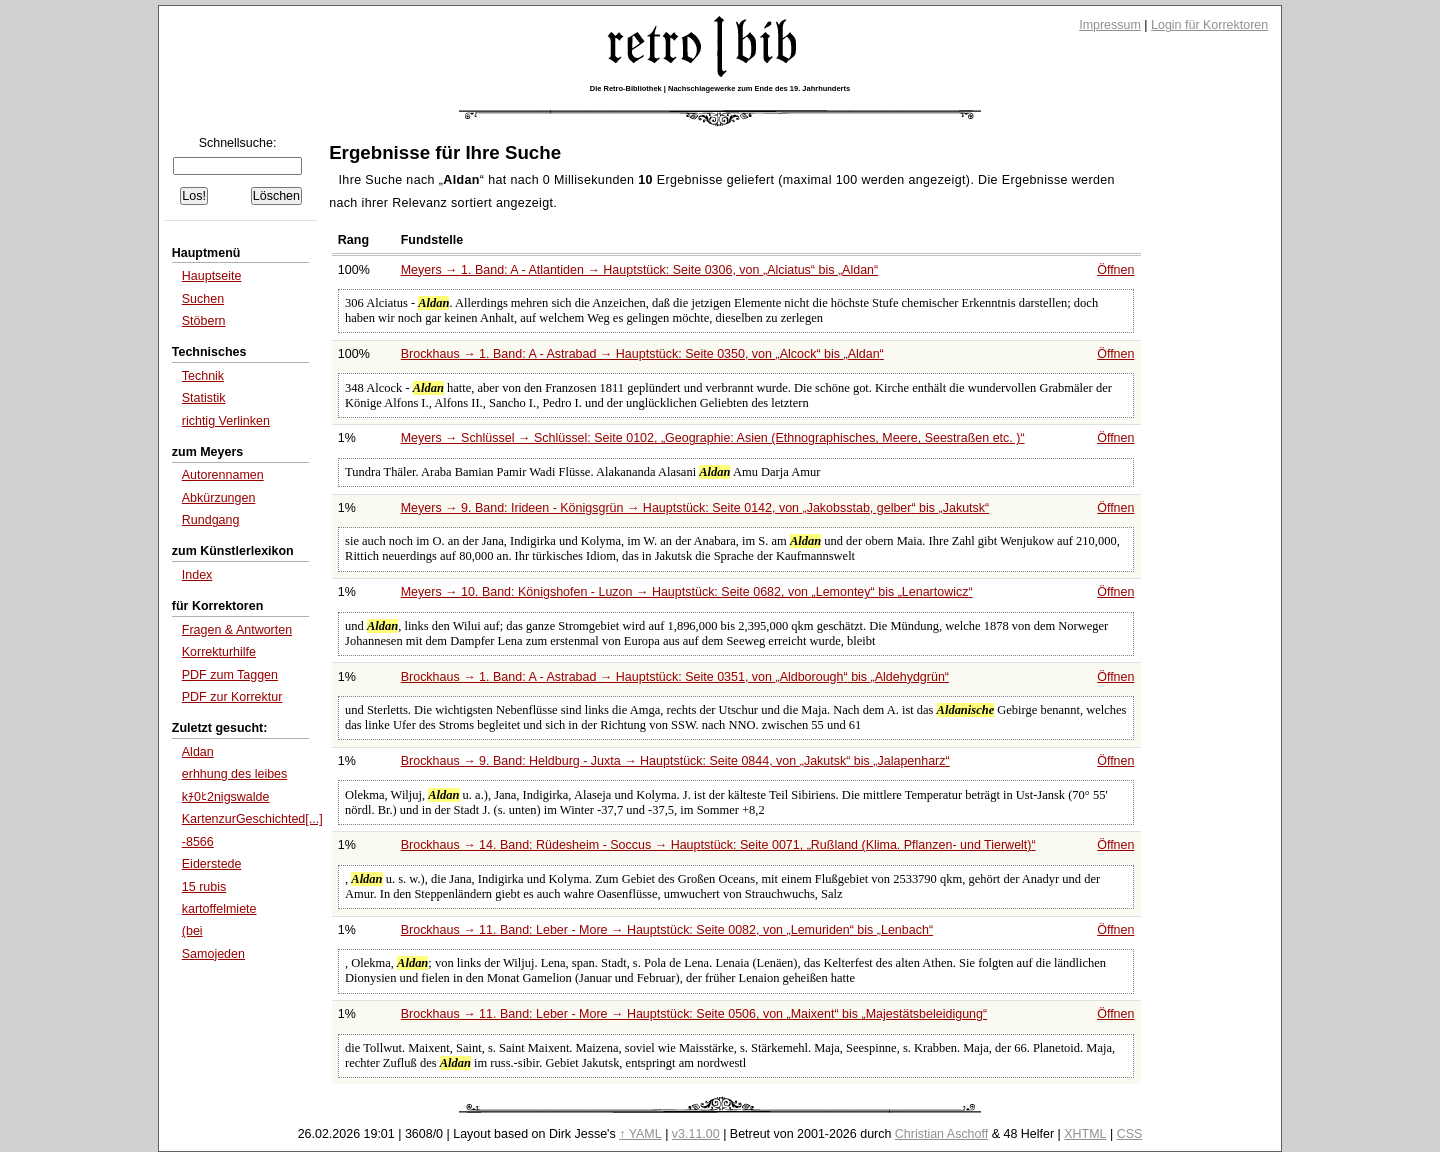 The width and height of the screenshot is (1440, 1152). What do you see at coordinates (640, 1134) in the screenshot?
I see `↑ YAML` at bounding box center [640, 1134].